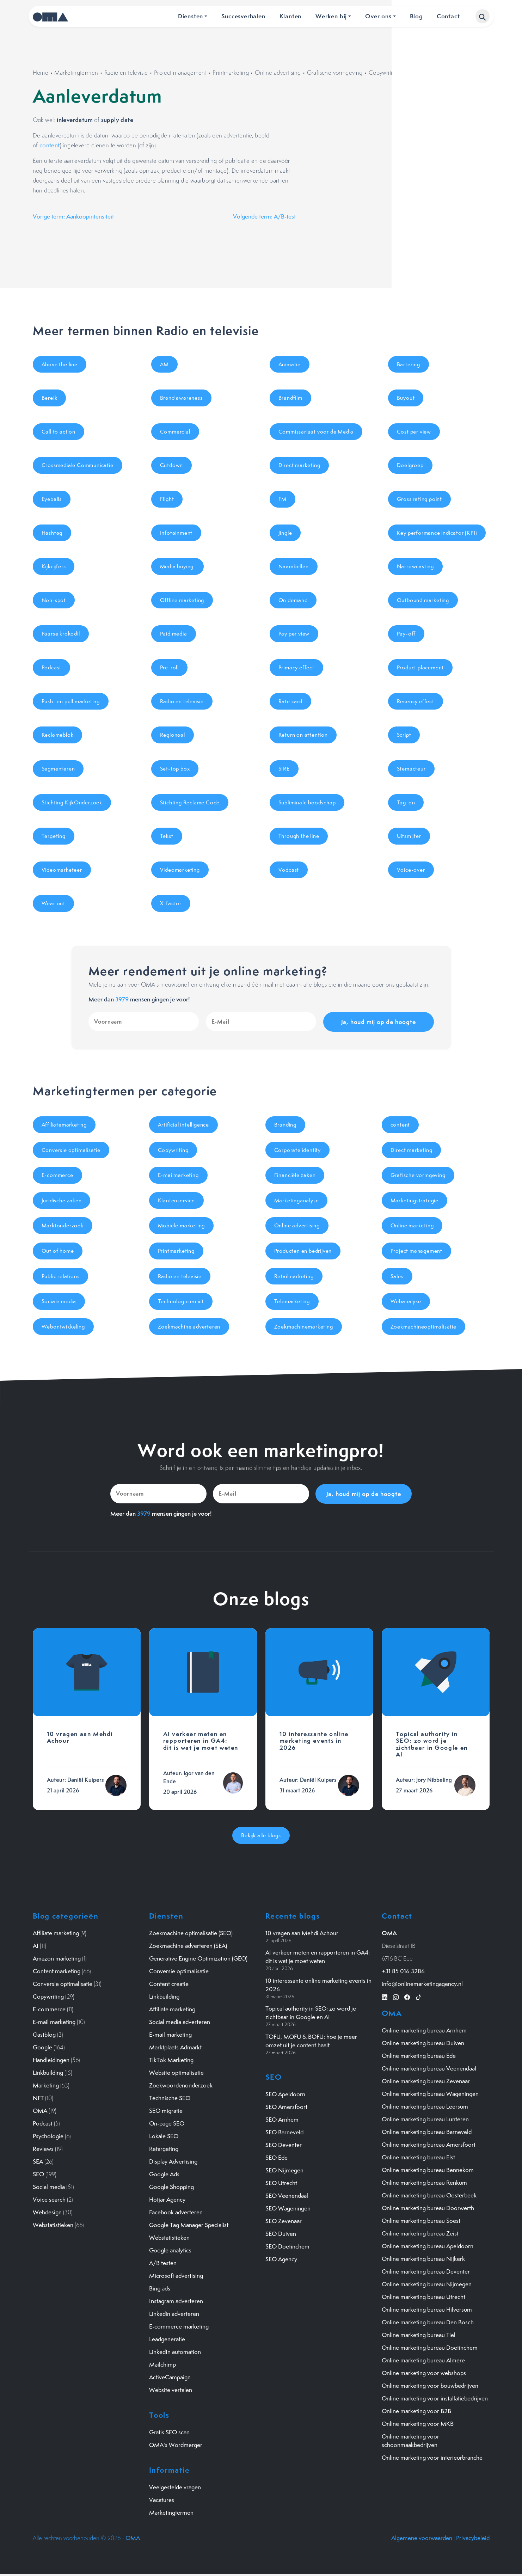 The image size is (522, 2576). What do you see at coordinates (182, 600) in the screenshot?
I see `Offline marketing` at bounding box center [182, 600].